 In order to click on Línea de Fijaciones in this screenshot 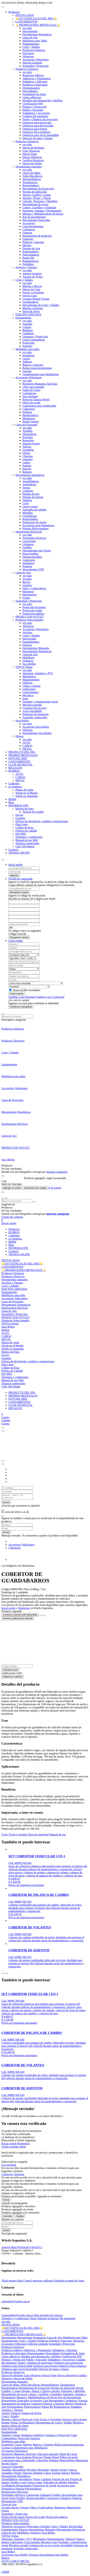, I will do `click(26, 424)`.